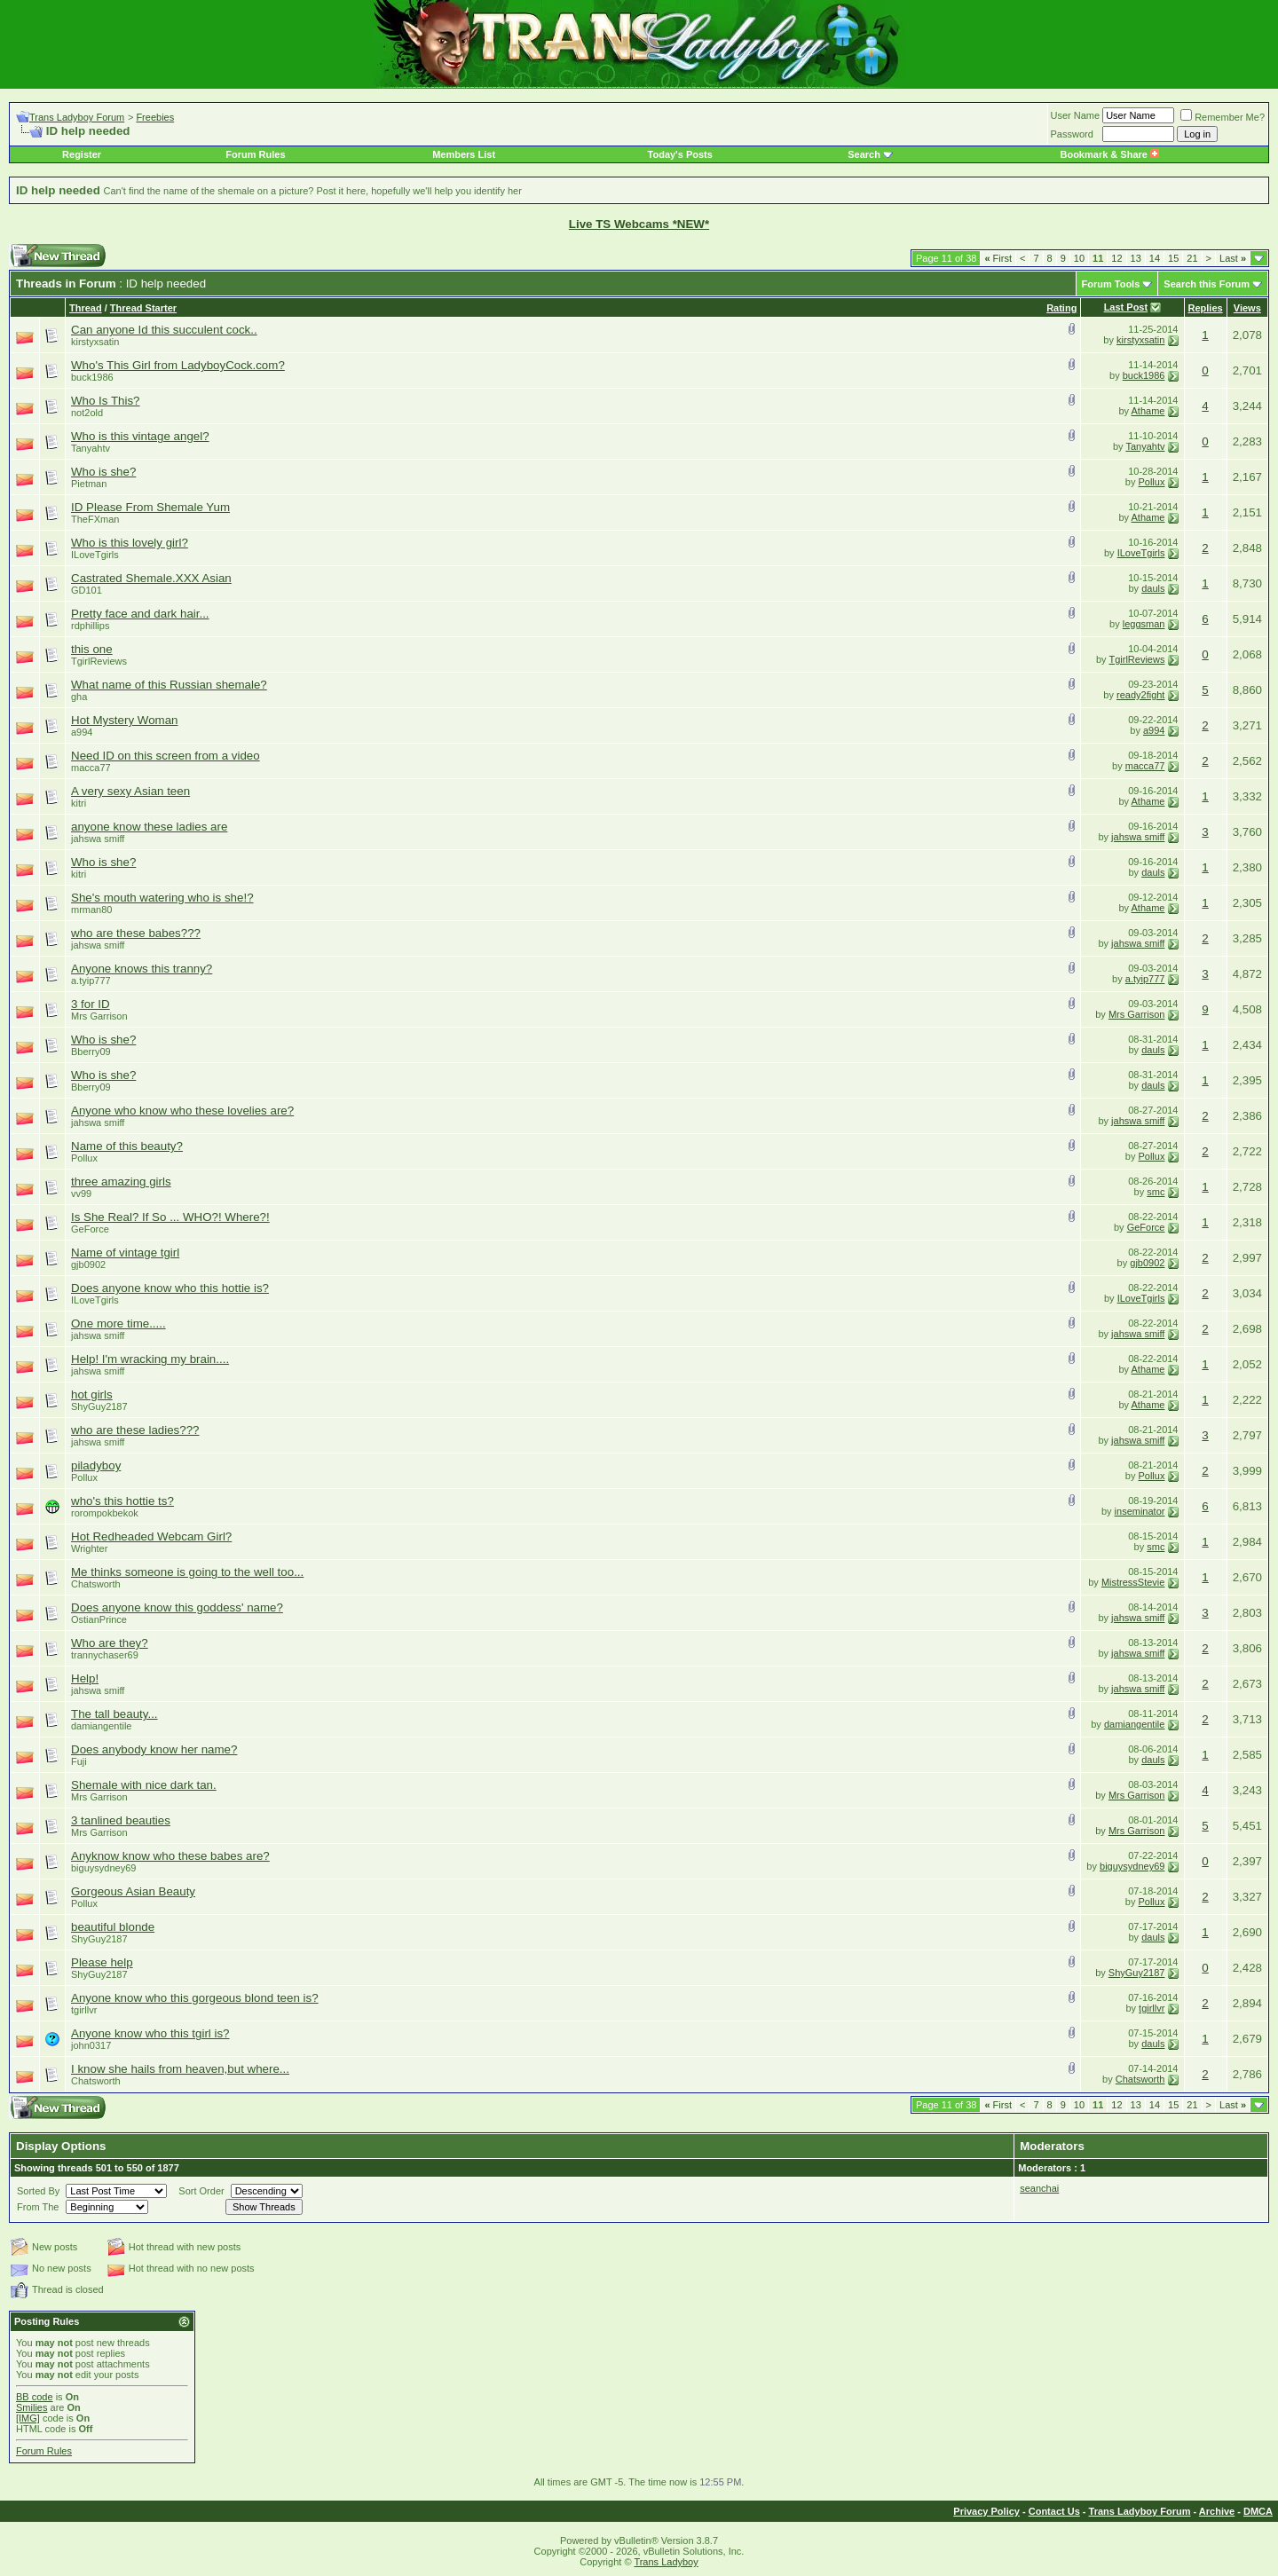 Image resolution: width=1278 pixels, height=2576 pixels. What do you see at coordinates (112, 1927) in the screenshot?
I see `beautiful blonde` at bounding box center [112, 1927].